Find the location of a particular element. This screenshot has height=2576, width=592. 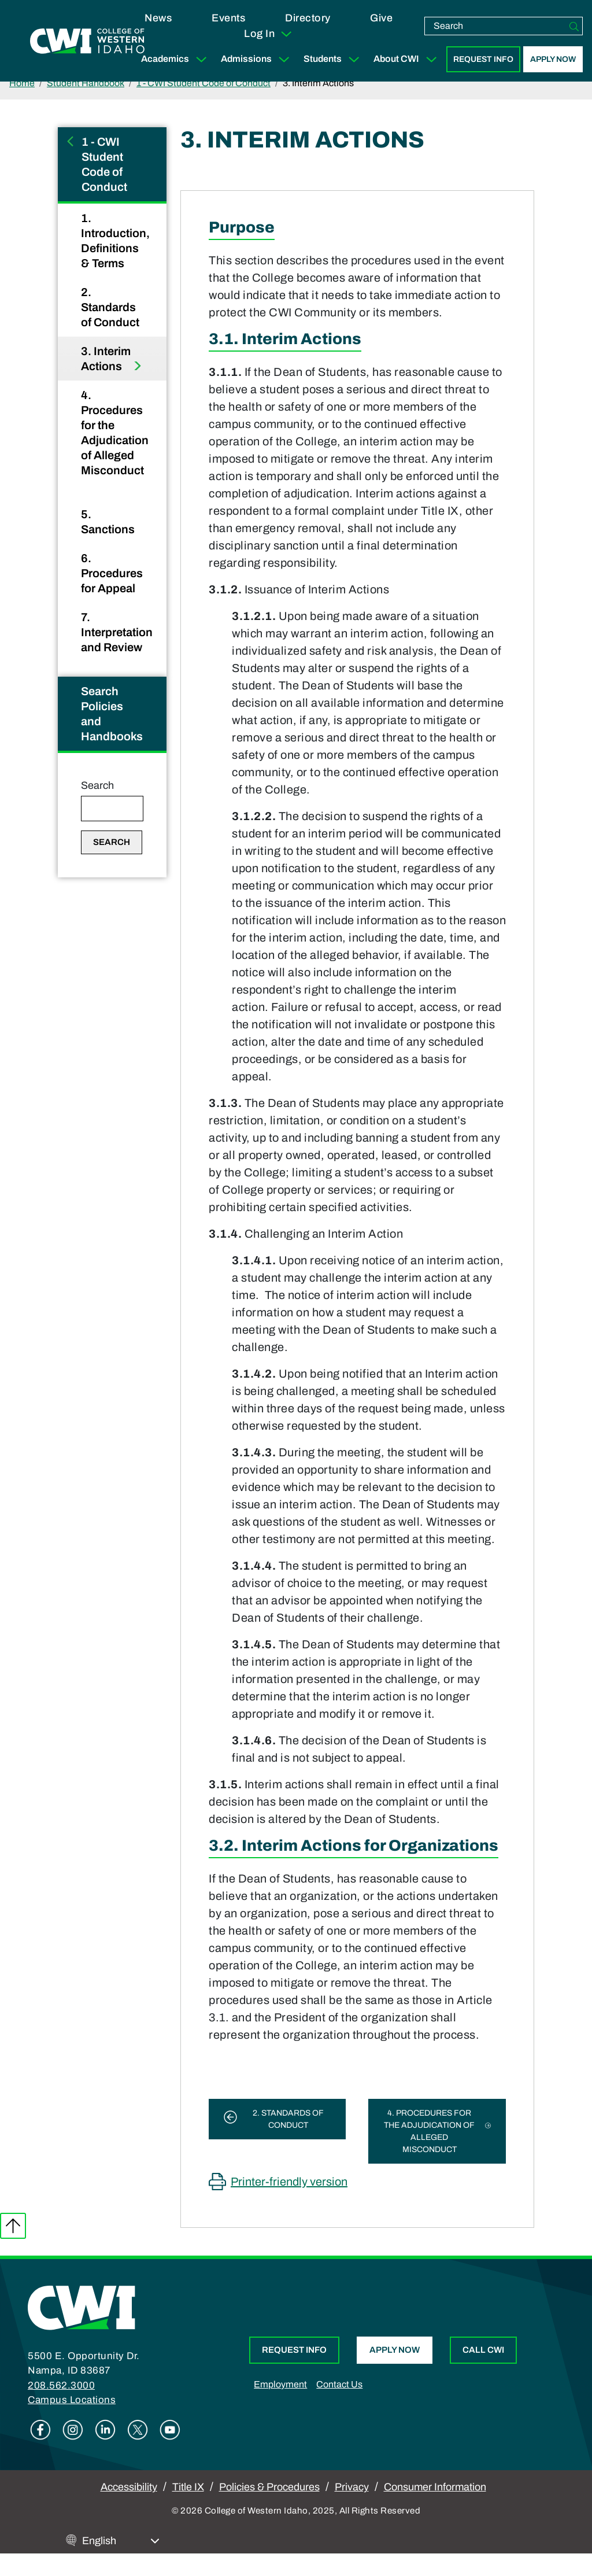

Contact Us is located at coordinates (339, 2384).